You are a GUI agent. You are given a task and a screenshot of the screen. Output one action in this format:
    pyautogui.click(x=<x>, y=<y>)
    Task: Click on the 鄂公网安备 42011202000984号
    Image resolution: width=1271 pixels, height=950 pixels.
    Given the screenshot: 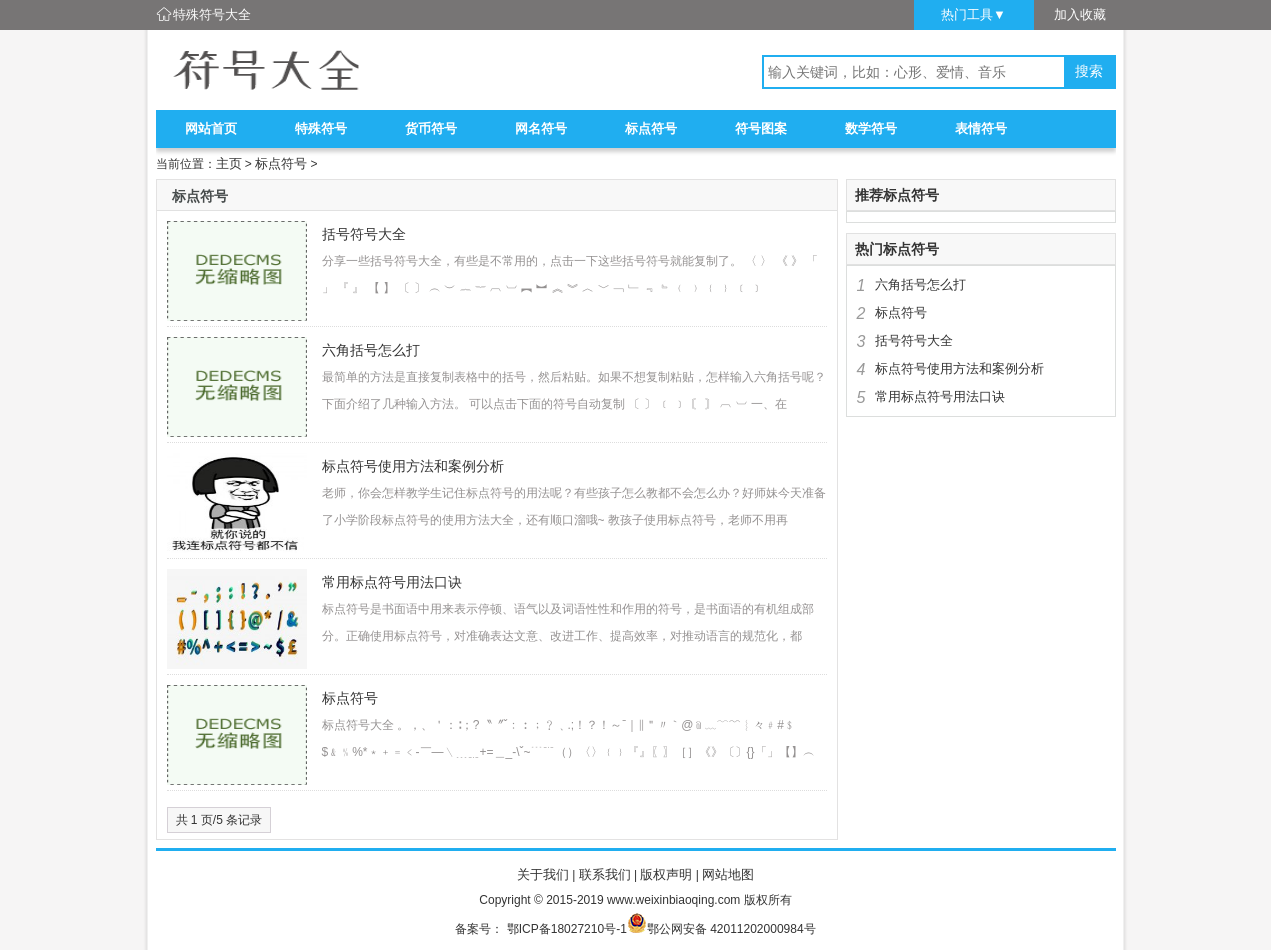 What is the action you would take?
    pyautogui.click(x=731, y=929)
    